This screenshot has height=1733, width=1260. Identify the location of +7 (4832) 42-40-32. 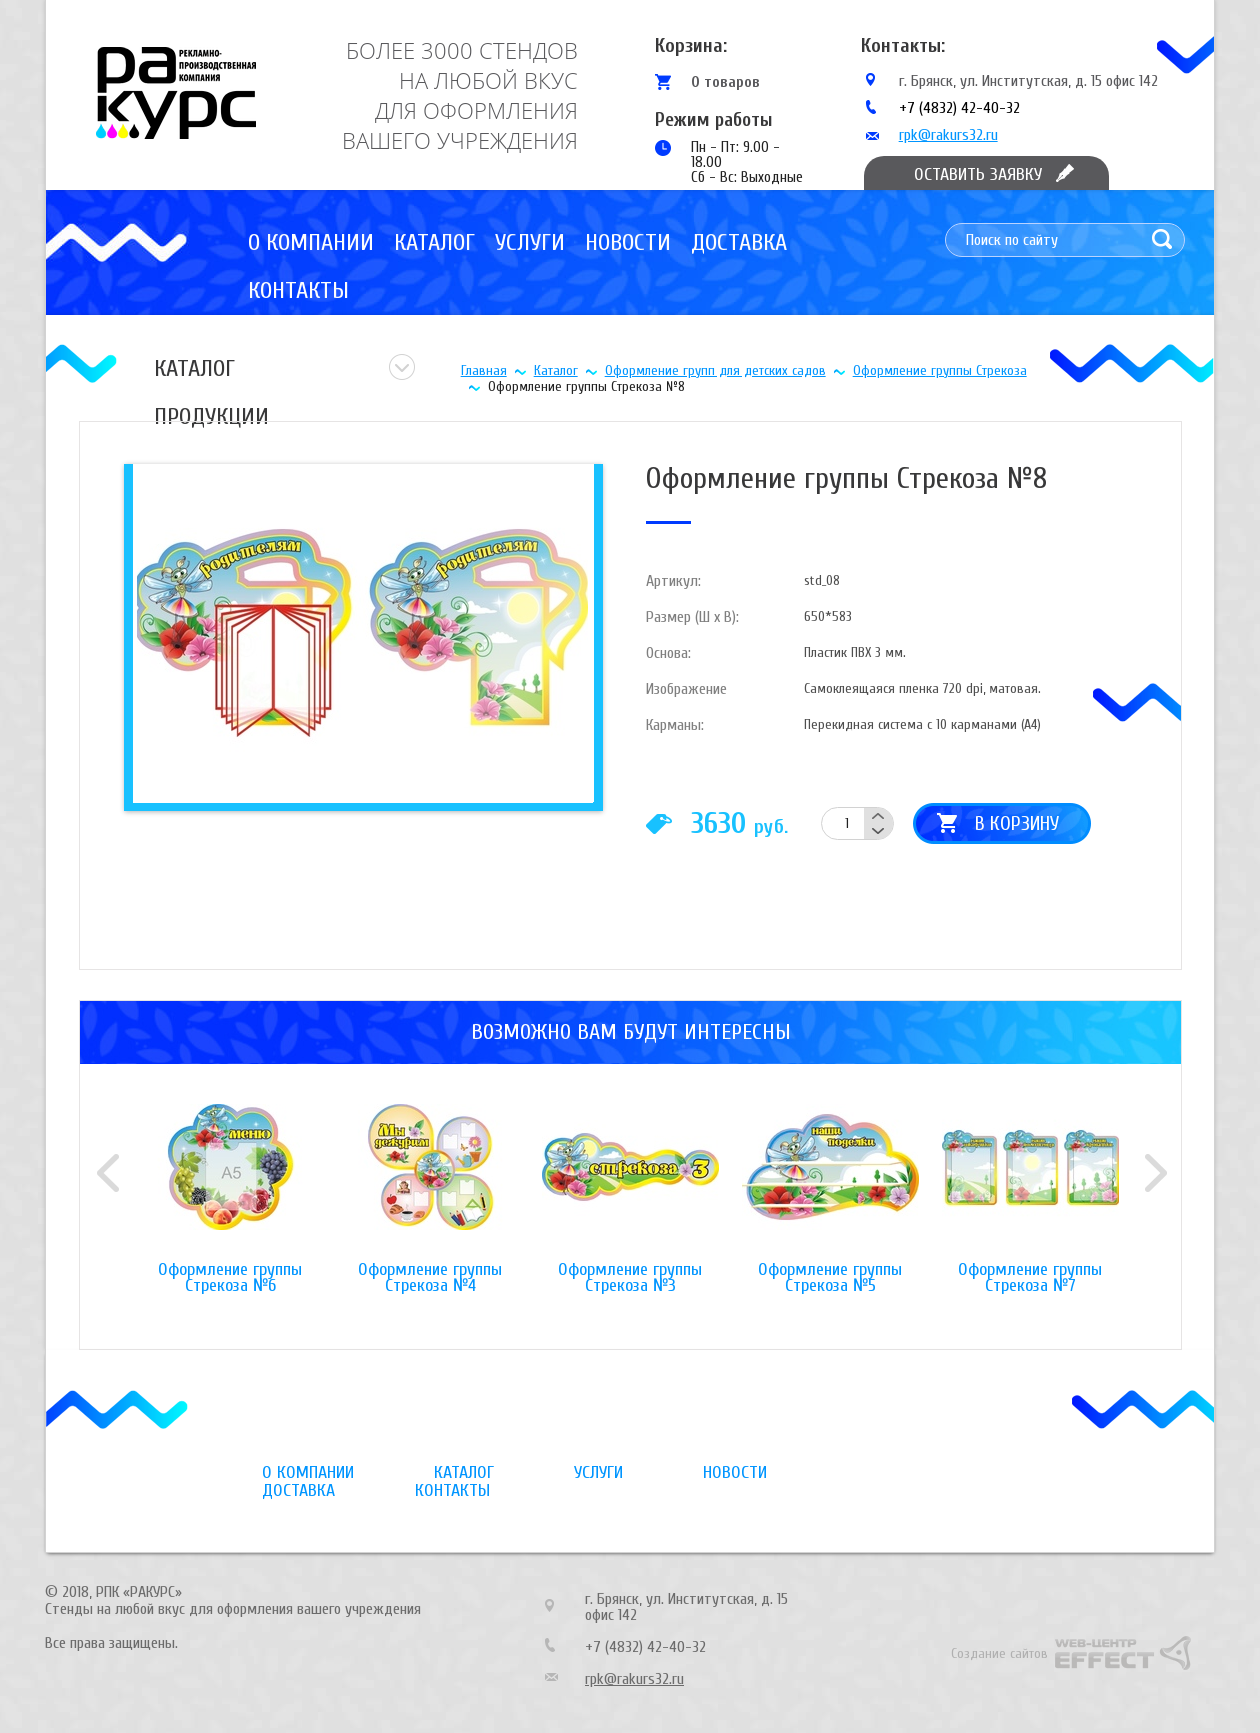
(959, 108).